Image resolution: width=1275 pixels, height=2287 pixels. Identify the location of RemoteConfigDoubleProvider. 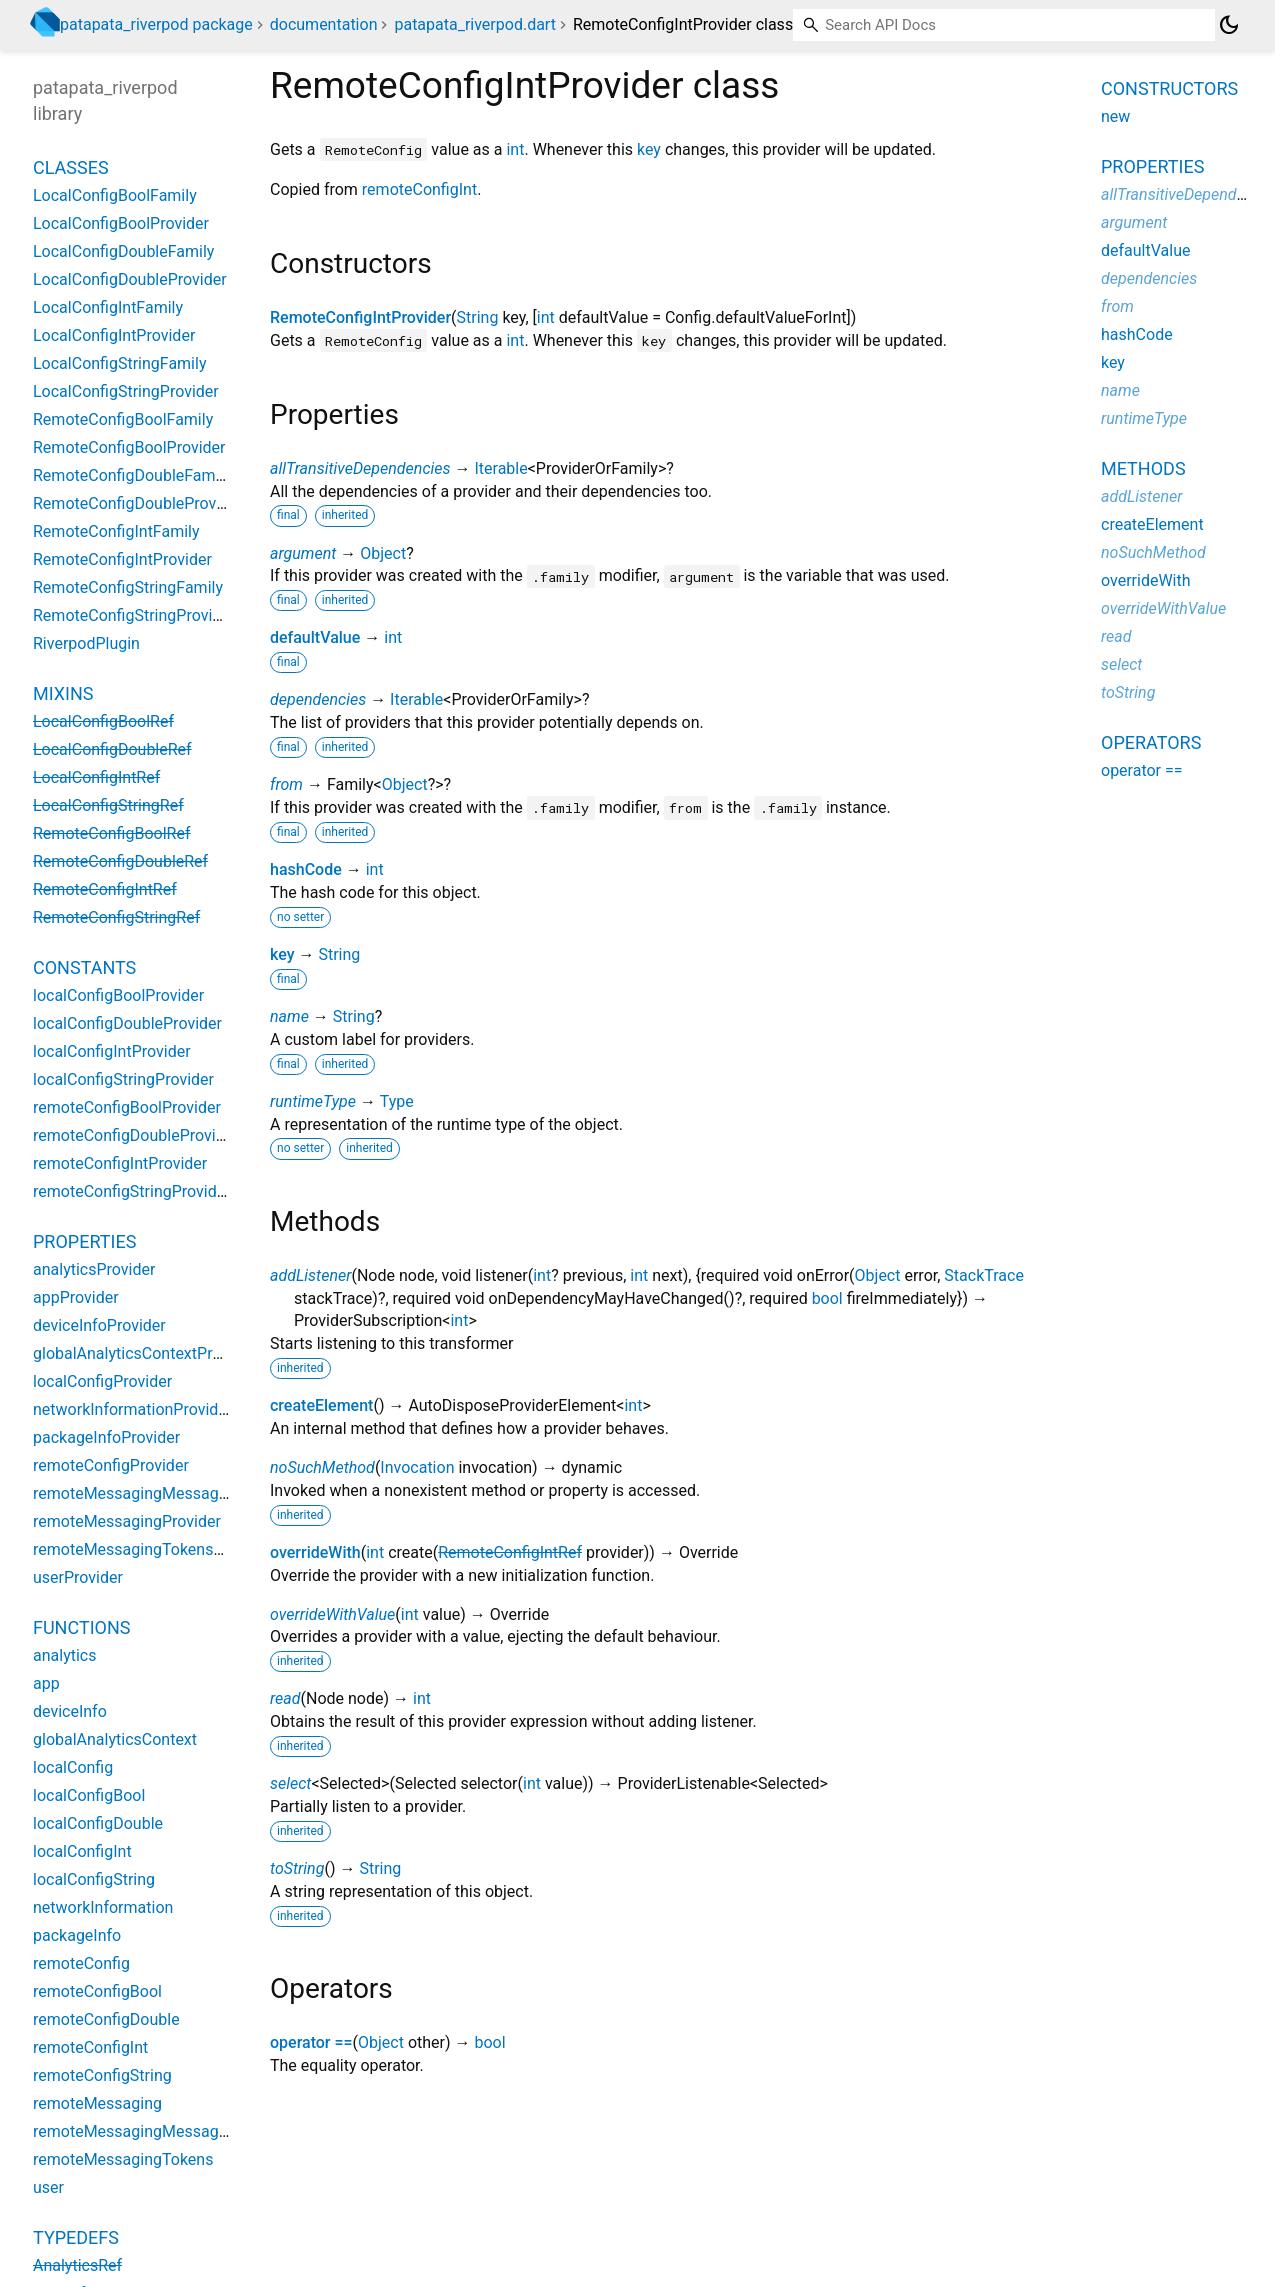
(138, 503).